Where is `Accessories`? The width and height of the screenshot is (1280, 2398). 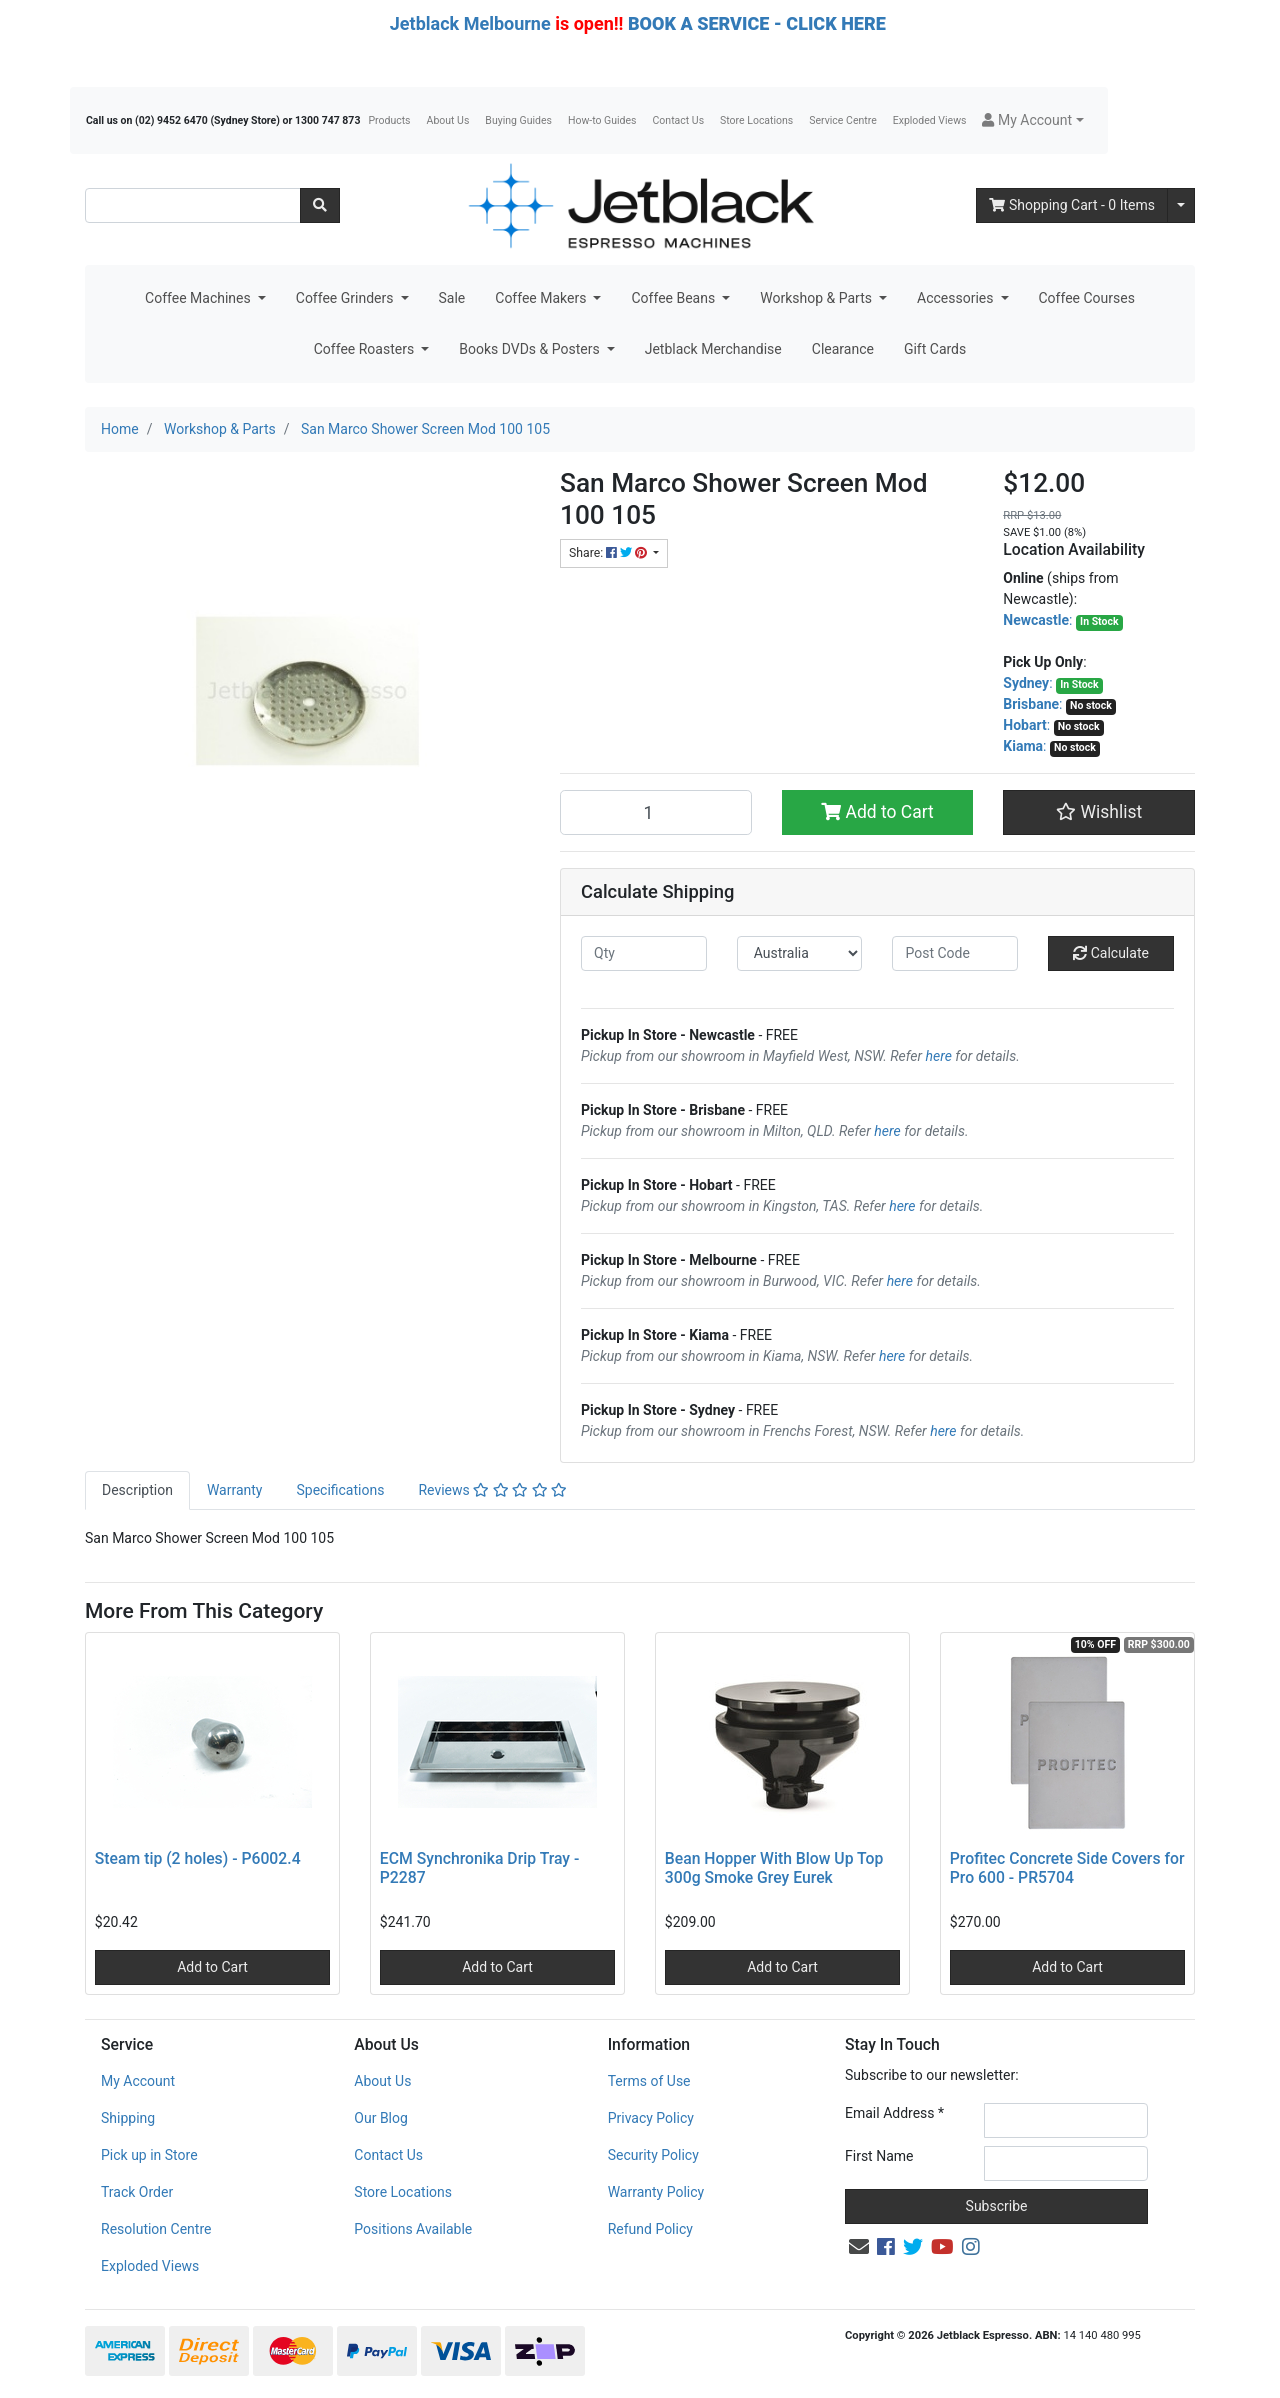
Accessories is located at coordinates (957, 298).